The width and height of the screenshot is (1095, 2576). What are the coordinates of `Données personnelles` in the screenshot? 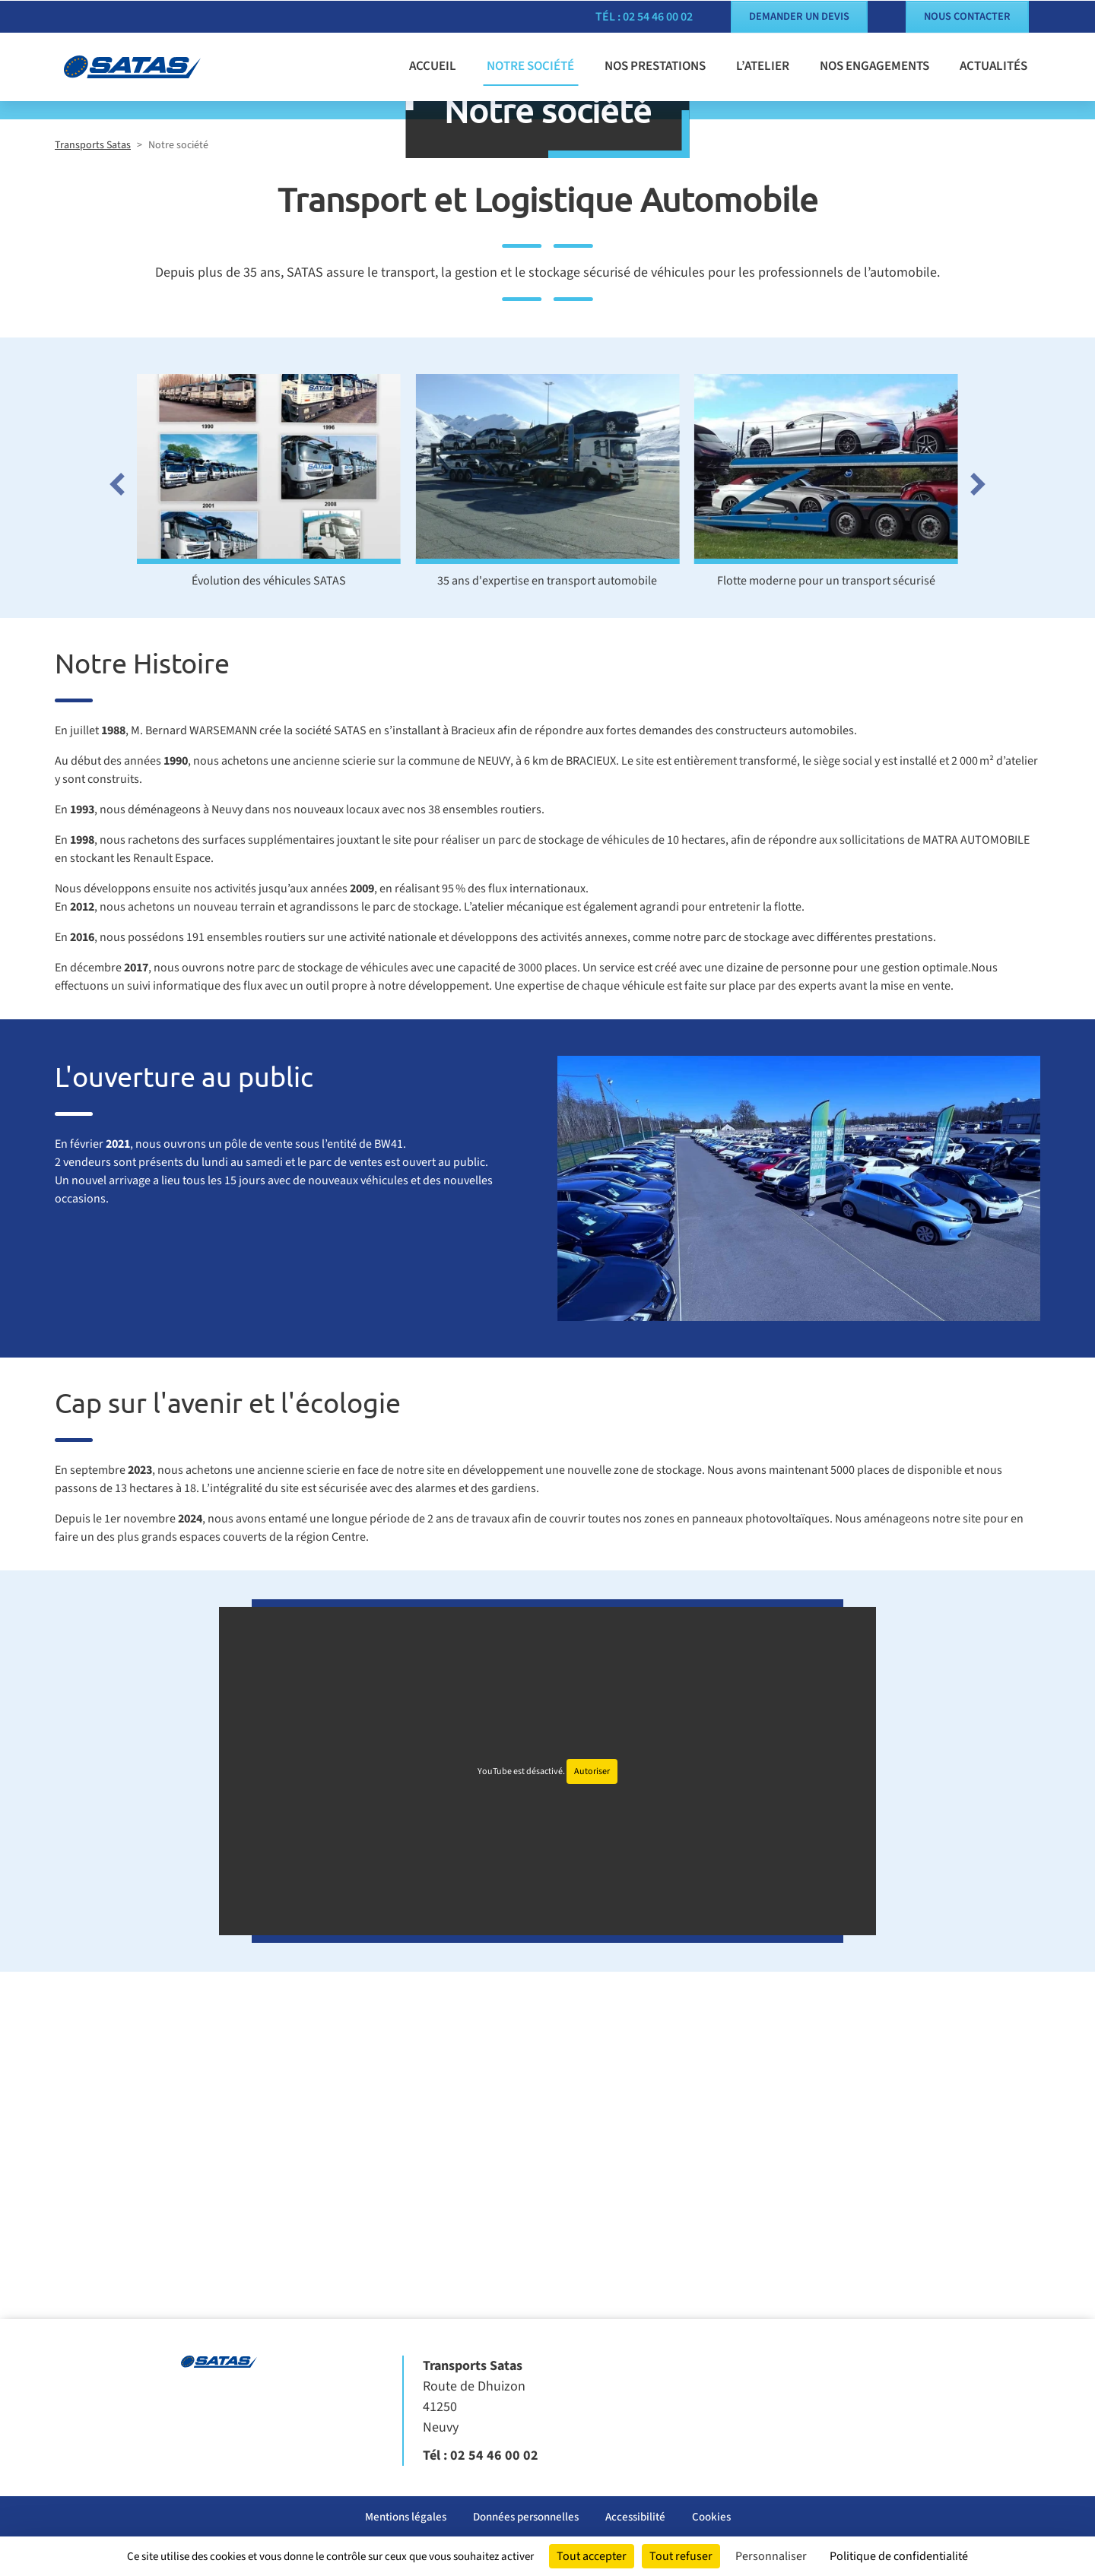 It's located at (526, 2517).